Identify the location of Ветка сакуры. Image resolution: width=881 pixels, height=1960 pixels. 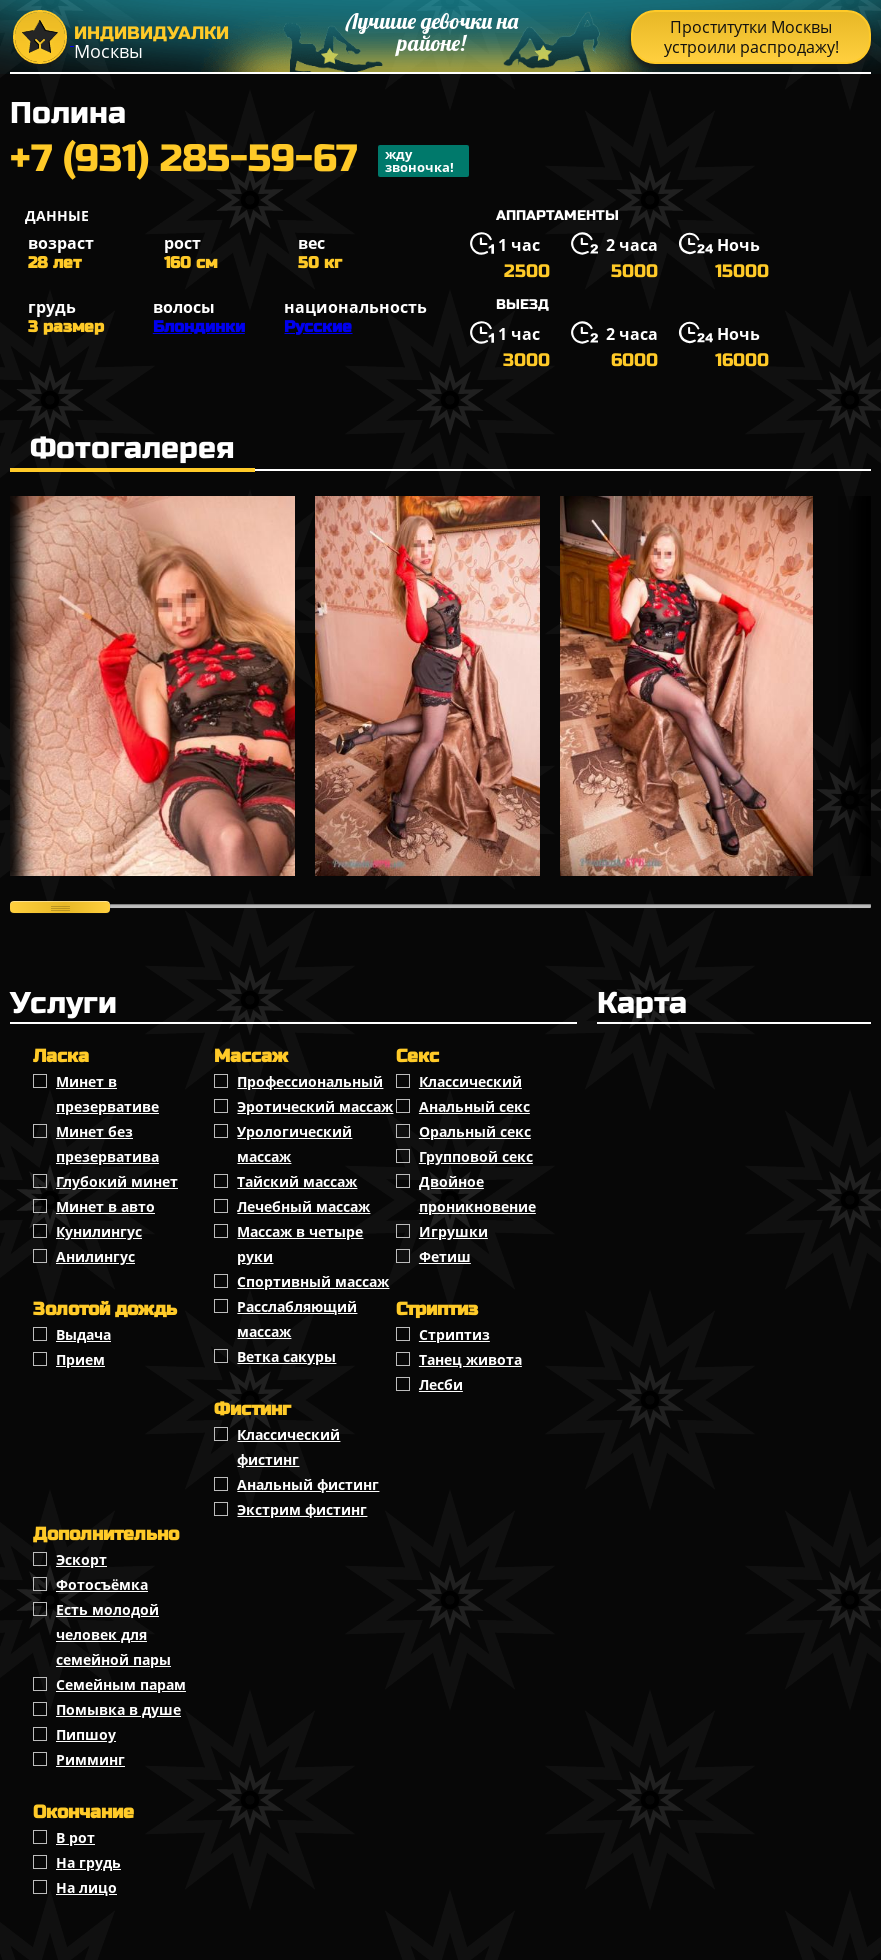
(286, 1356).